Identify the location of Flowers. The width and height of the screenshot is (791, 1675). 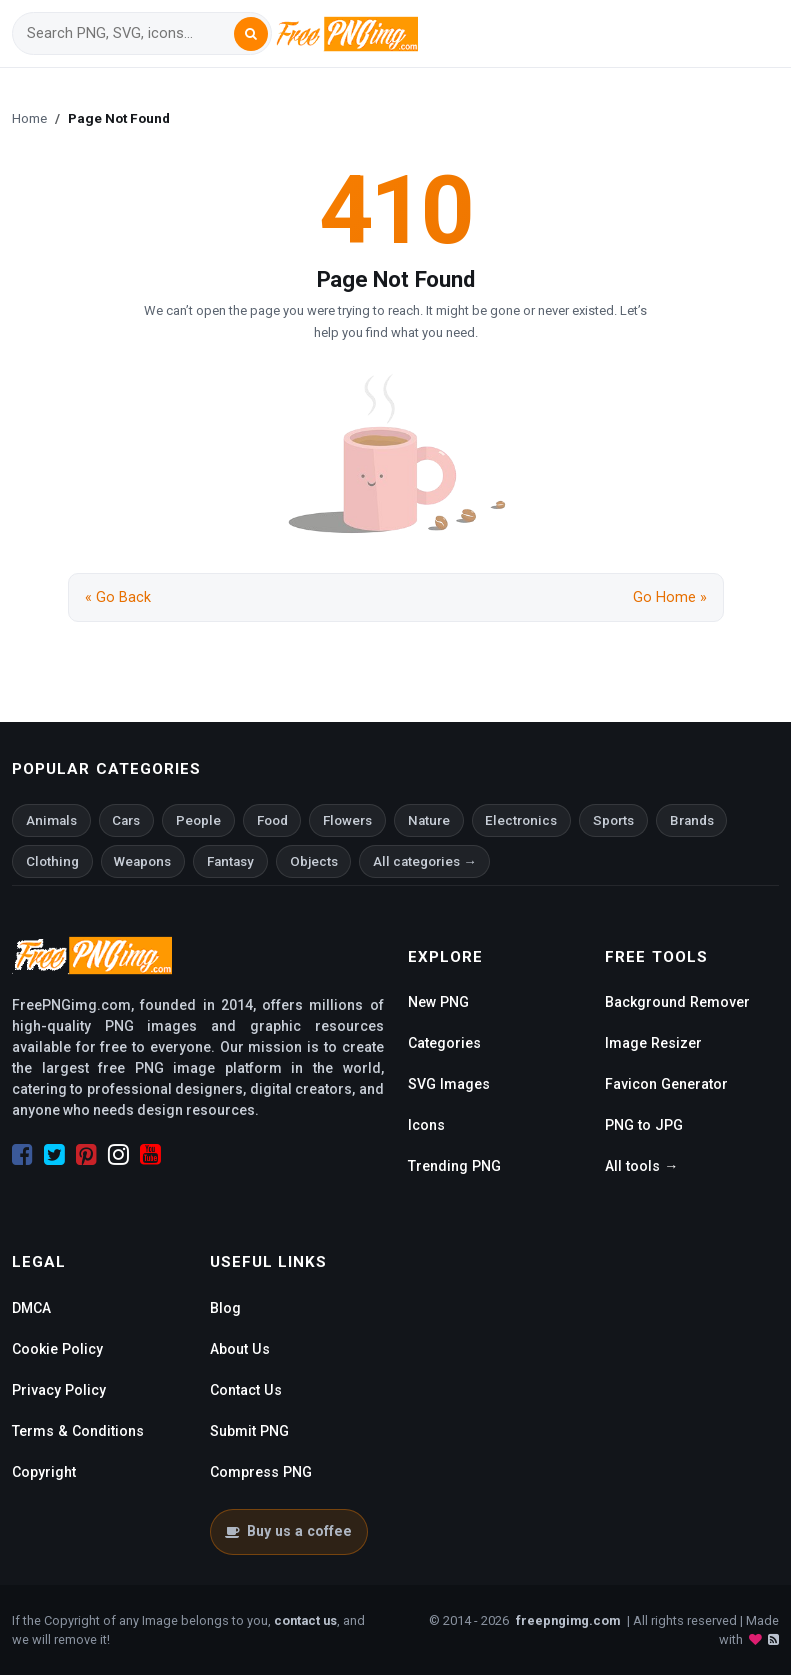
(347, 820).